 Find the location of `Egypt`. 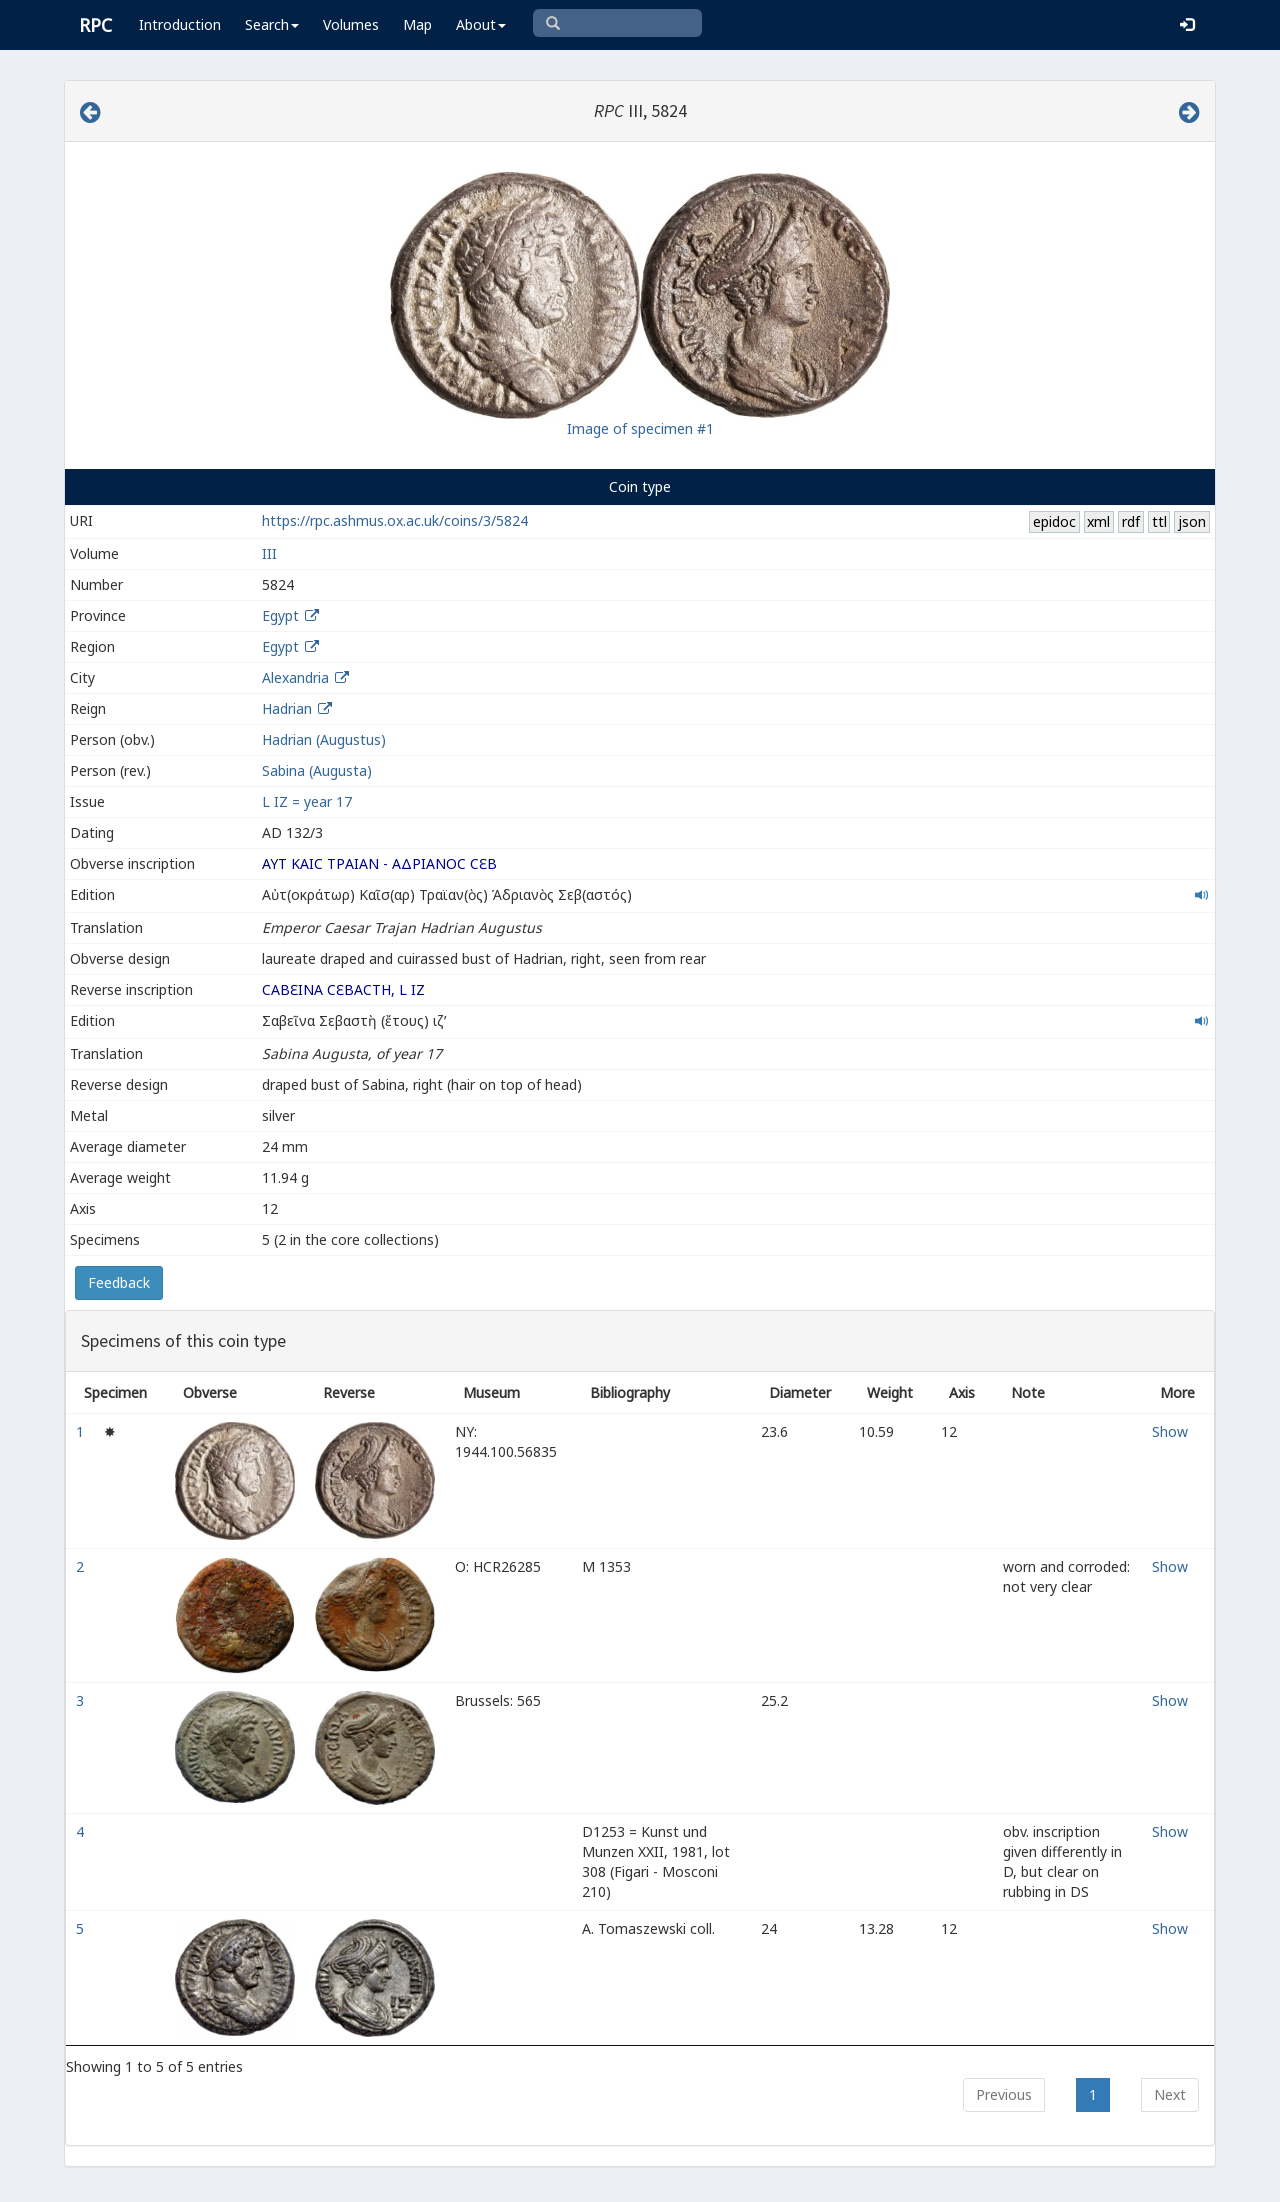

Egypt is located at coordinates (280, 615).